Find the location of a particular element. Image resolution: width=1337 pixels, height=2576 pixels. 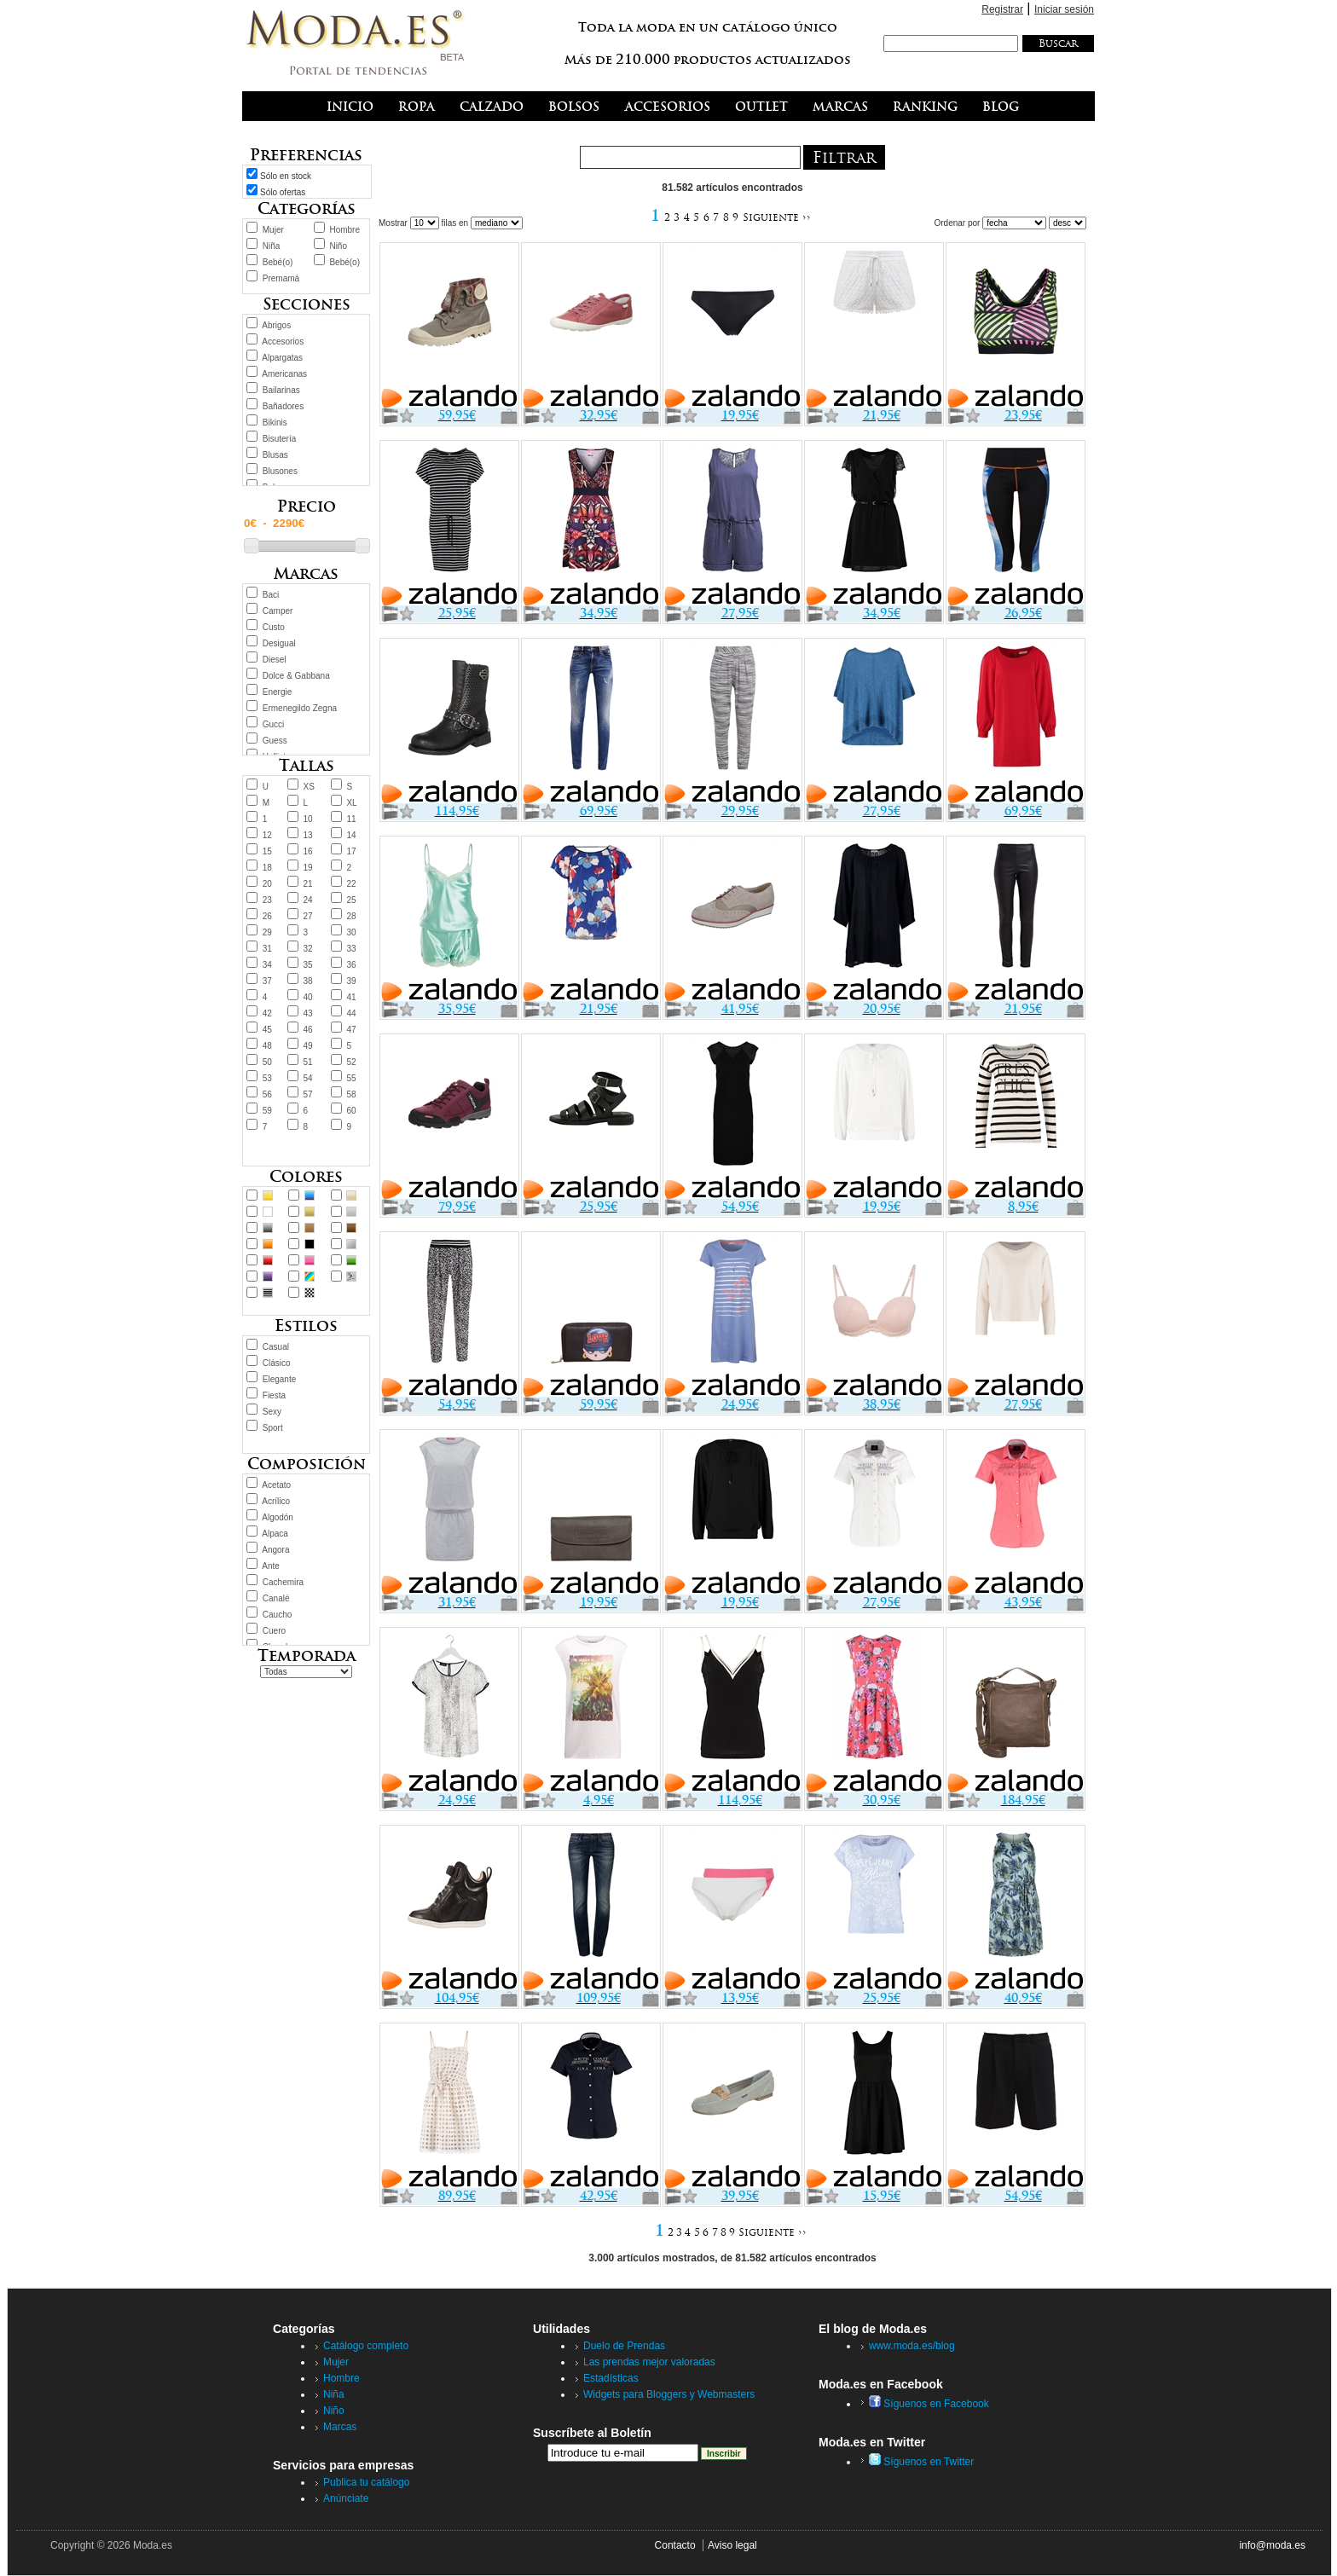

Elegante is located at coordinates (279, 1379).